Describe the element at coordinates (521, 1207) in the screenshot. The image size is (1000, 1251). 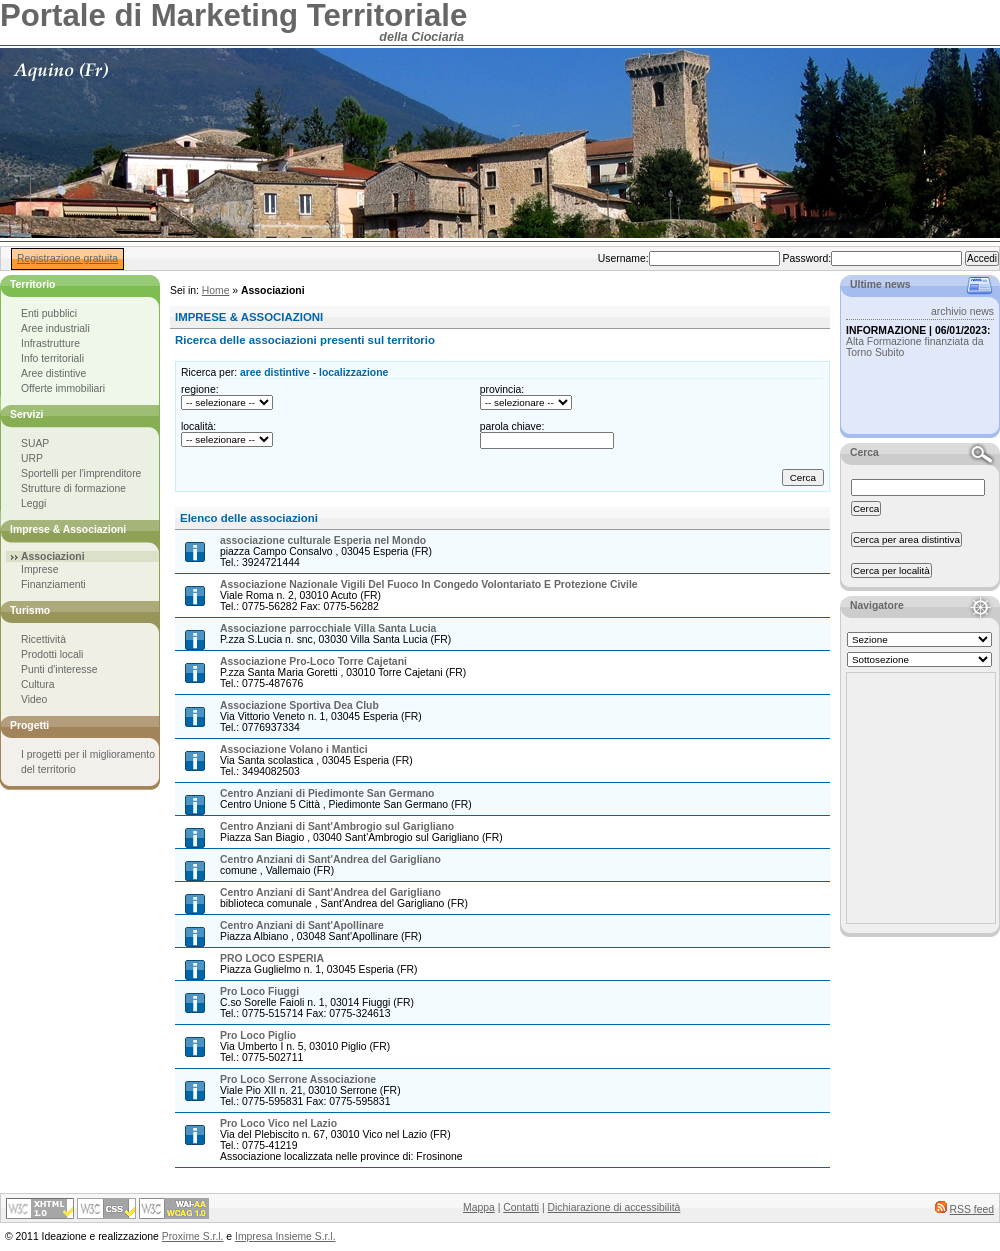
I see `Contatti` at that location.